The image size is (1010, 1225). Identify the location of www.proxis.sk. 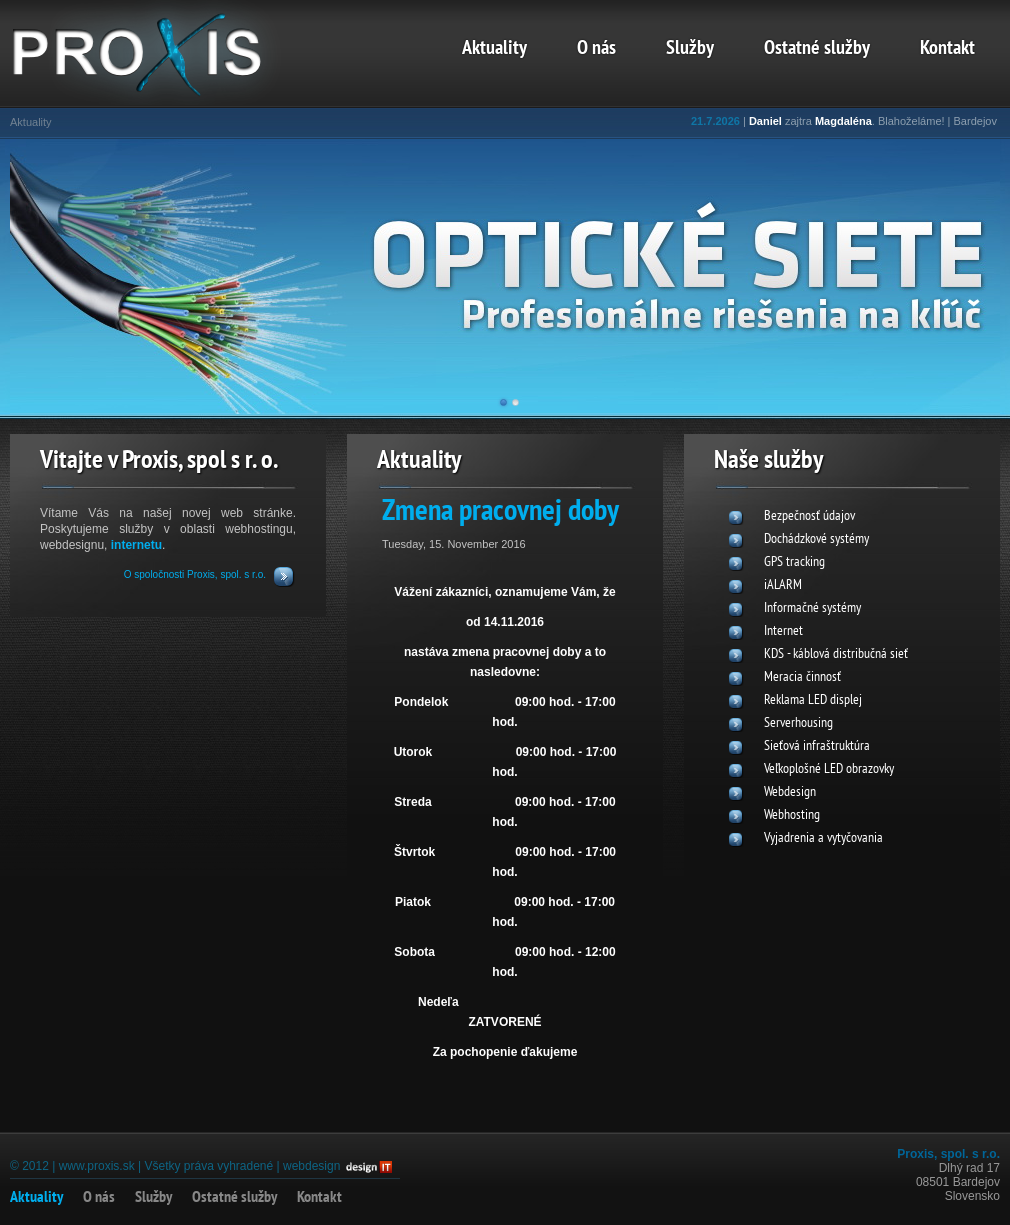
(97, 1166).